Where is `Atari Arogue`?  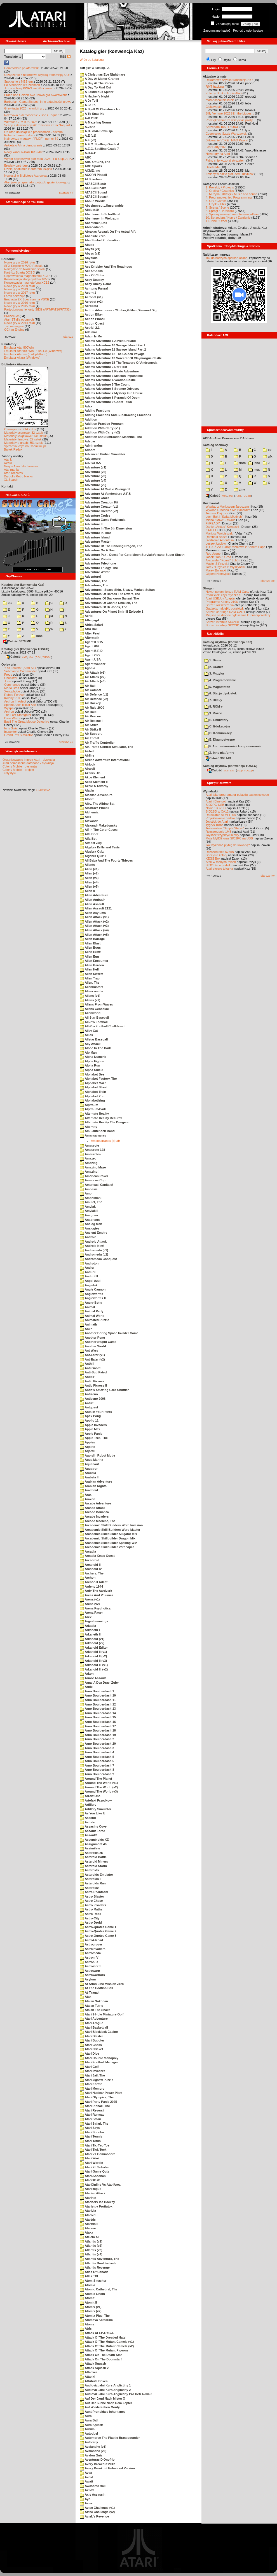 Atari Arogue is located at coordinates (91, 2023).